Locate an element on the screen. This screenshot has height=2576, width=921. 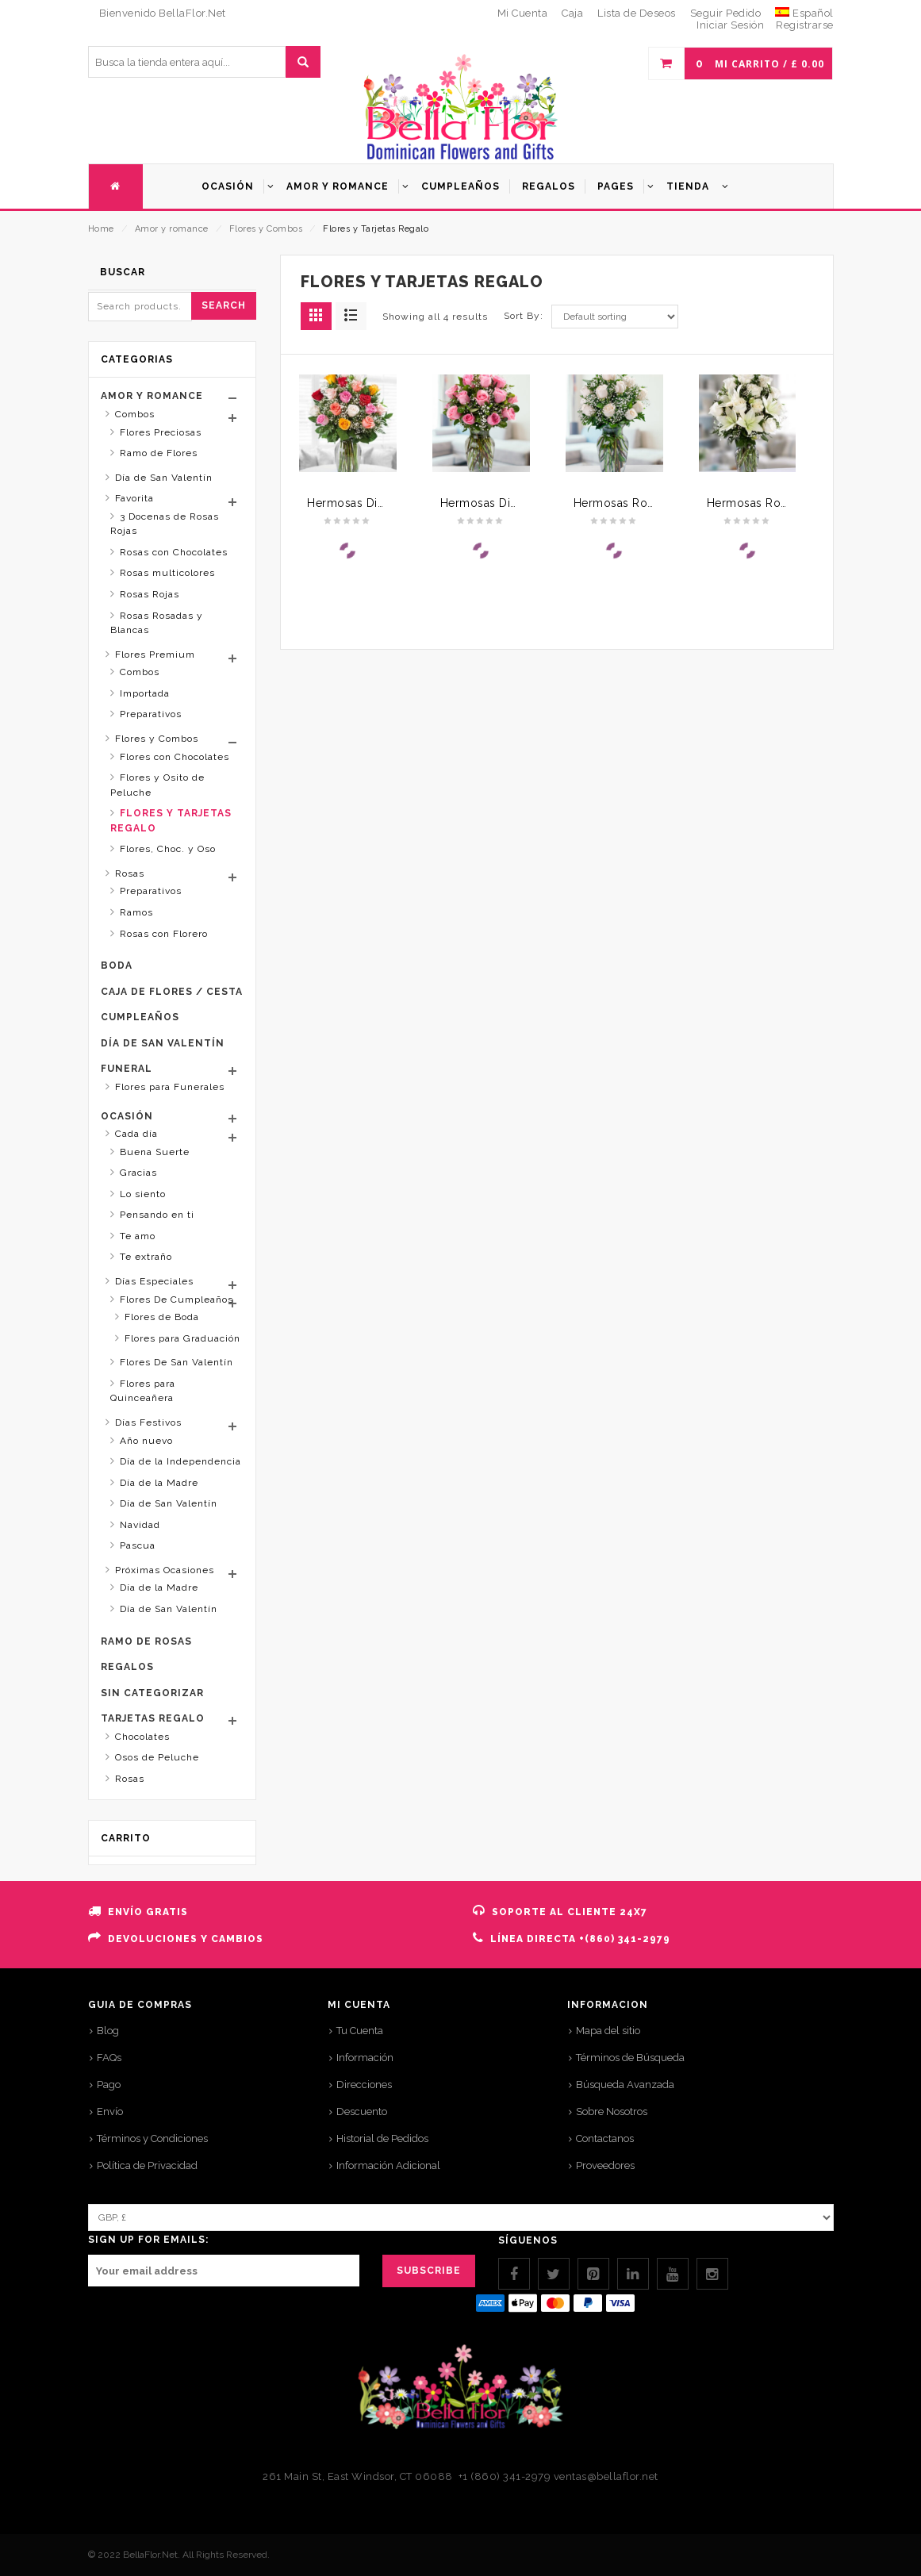
Ramo de rosas is located at coordinates (146, 1641).